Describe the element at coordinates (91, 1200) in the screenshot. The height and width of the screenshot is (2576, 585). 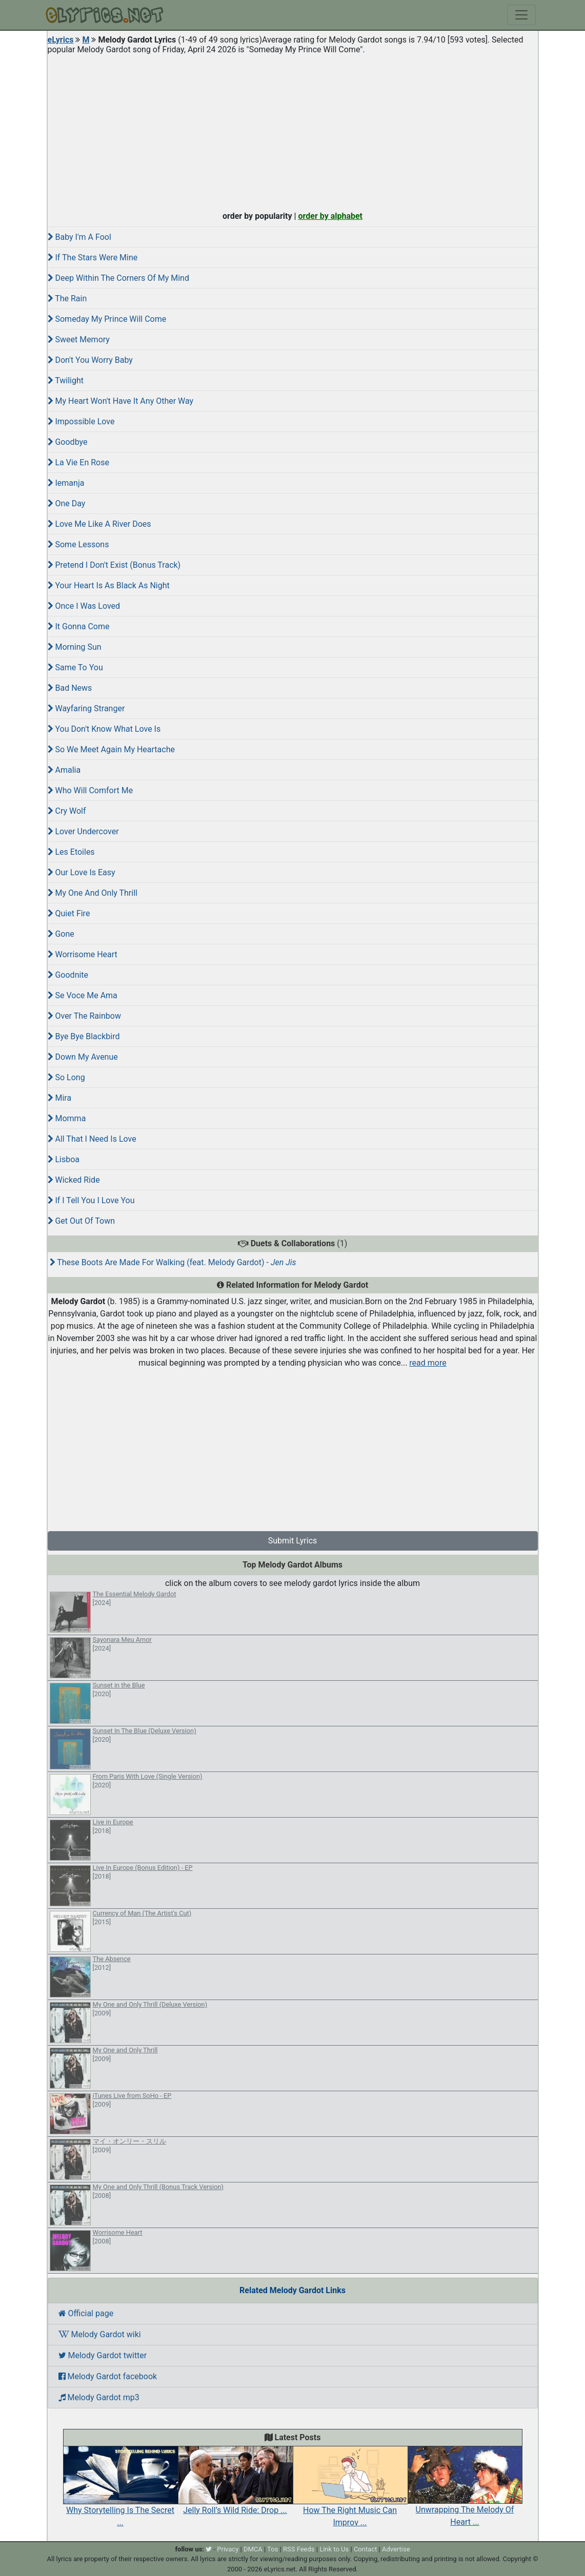
I see `If I Tell You I Love You` at that location.